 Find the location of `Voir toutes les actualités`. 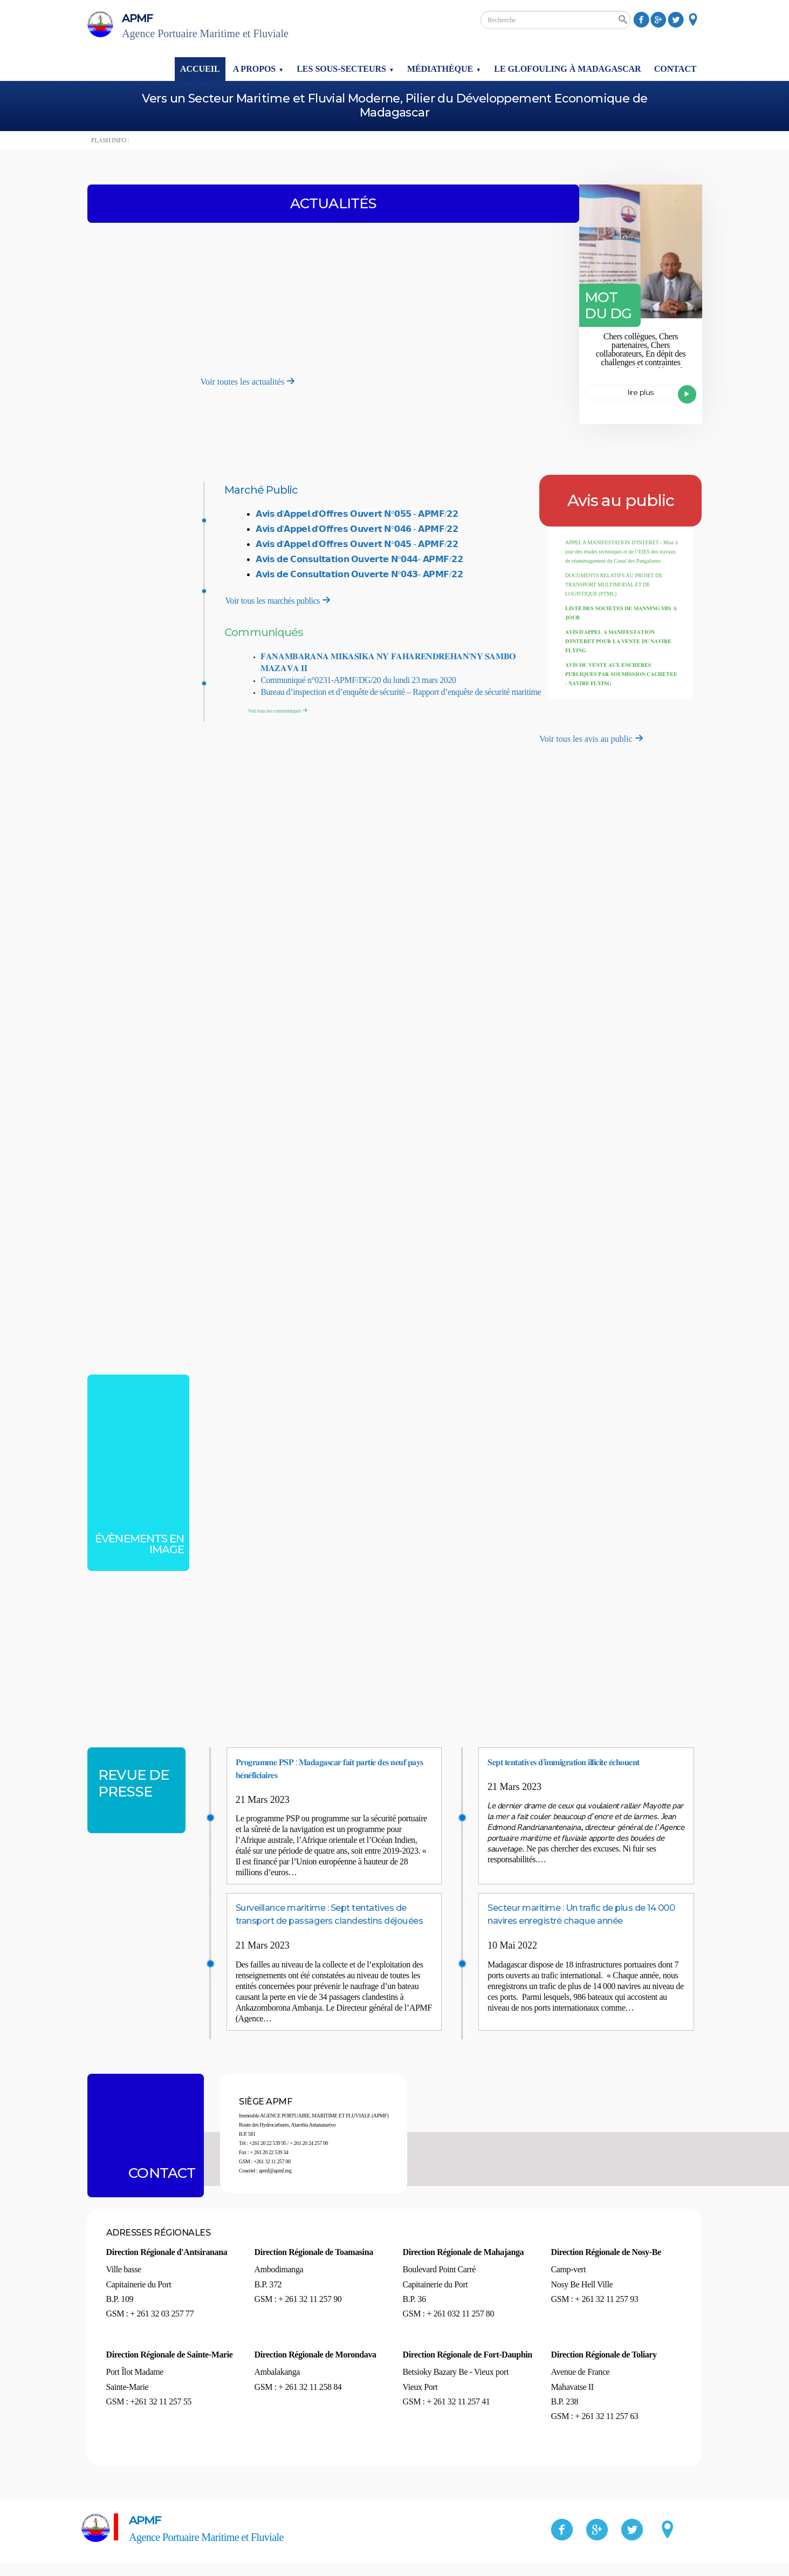

Voir toutes les actualités is located at coordinates (248, 381).